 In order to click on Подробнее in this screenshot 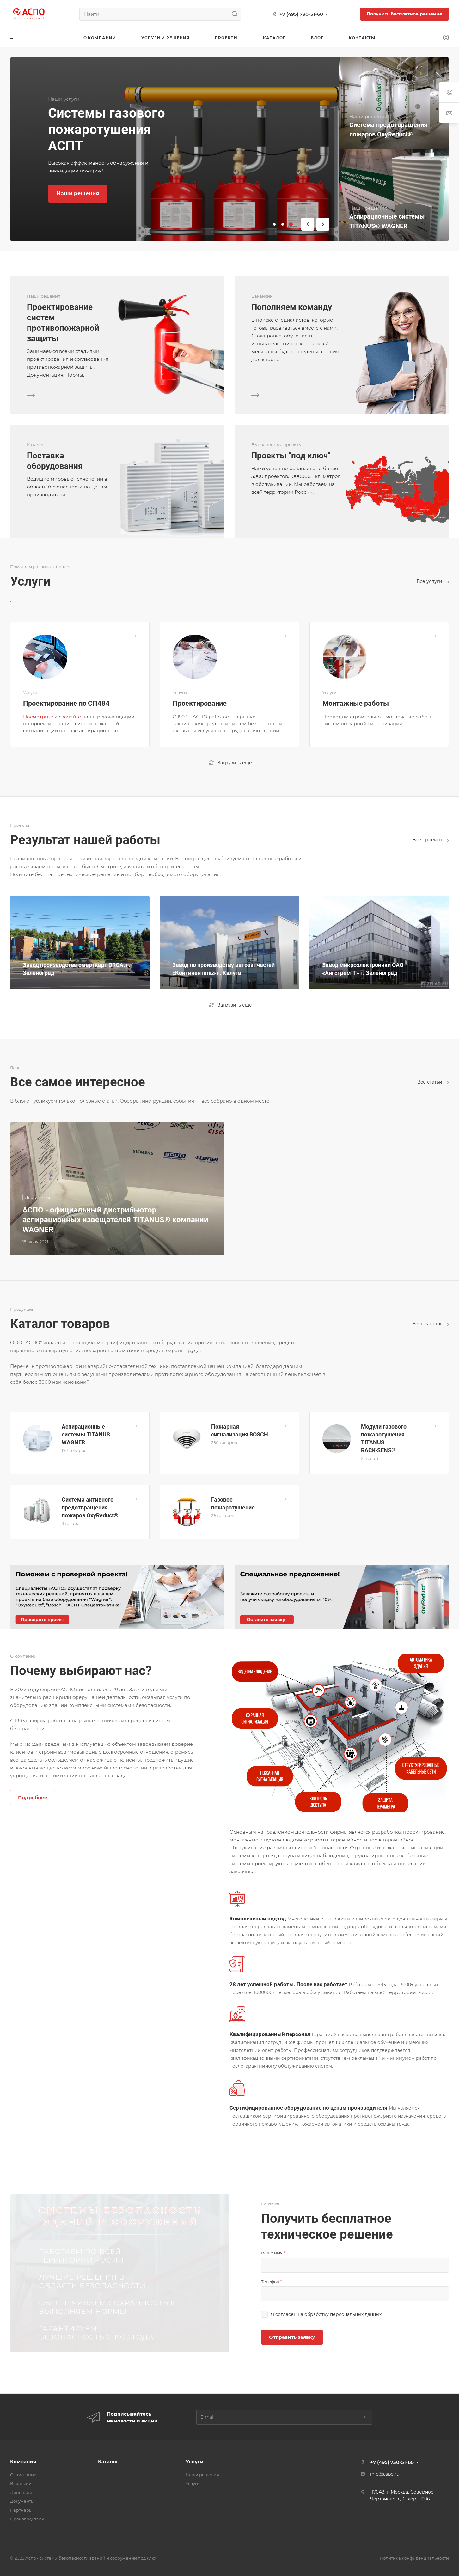, I will do `click(32, 1797)`.